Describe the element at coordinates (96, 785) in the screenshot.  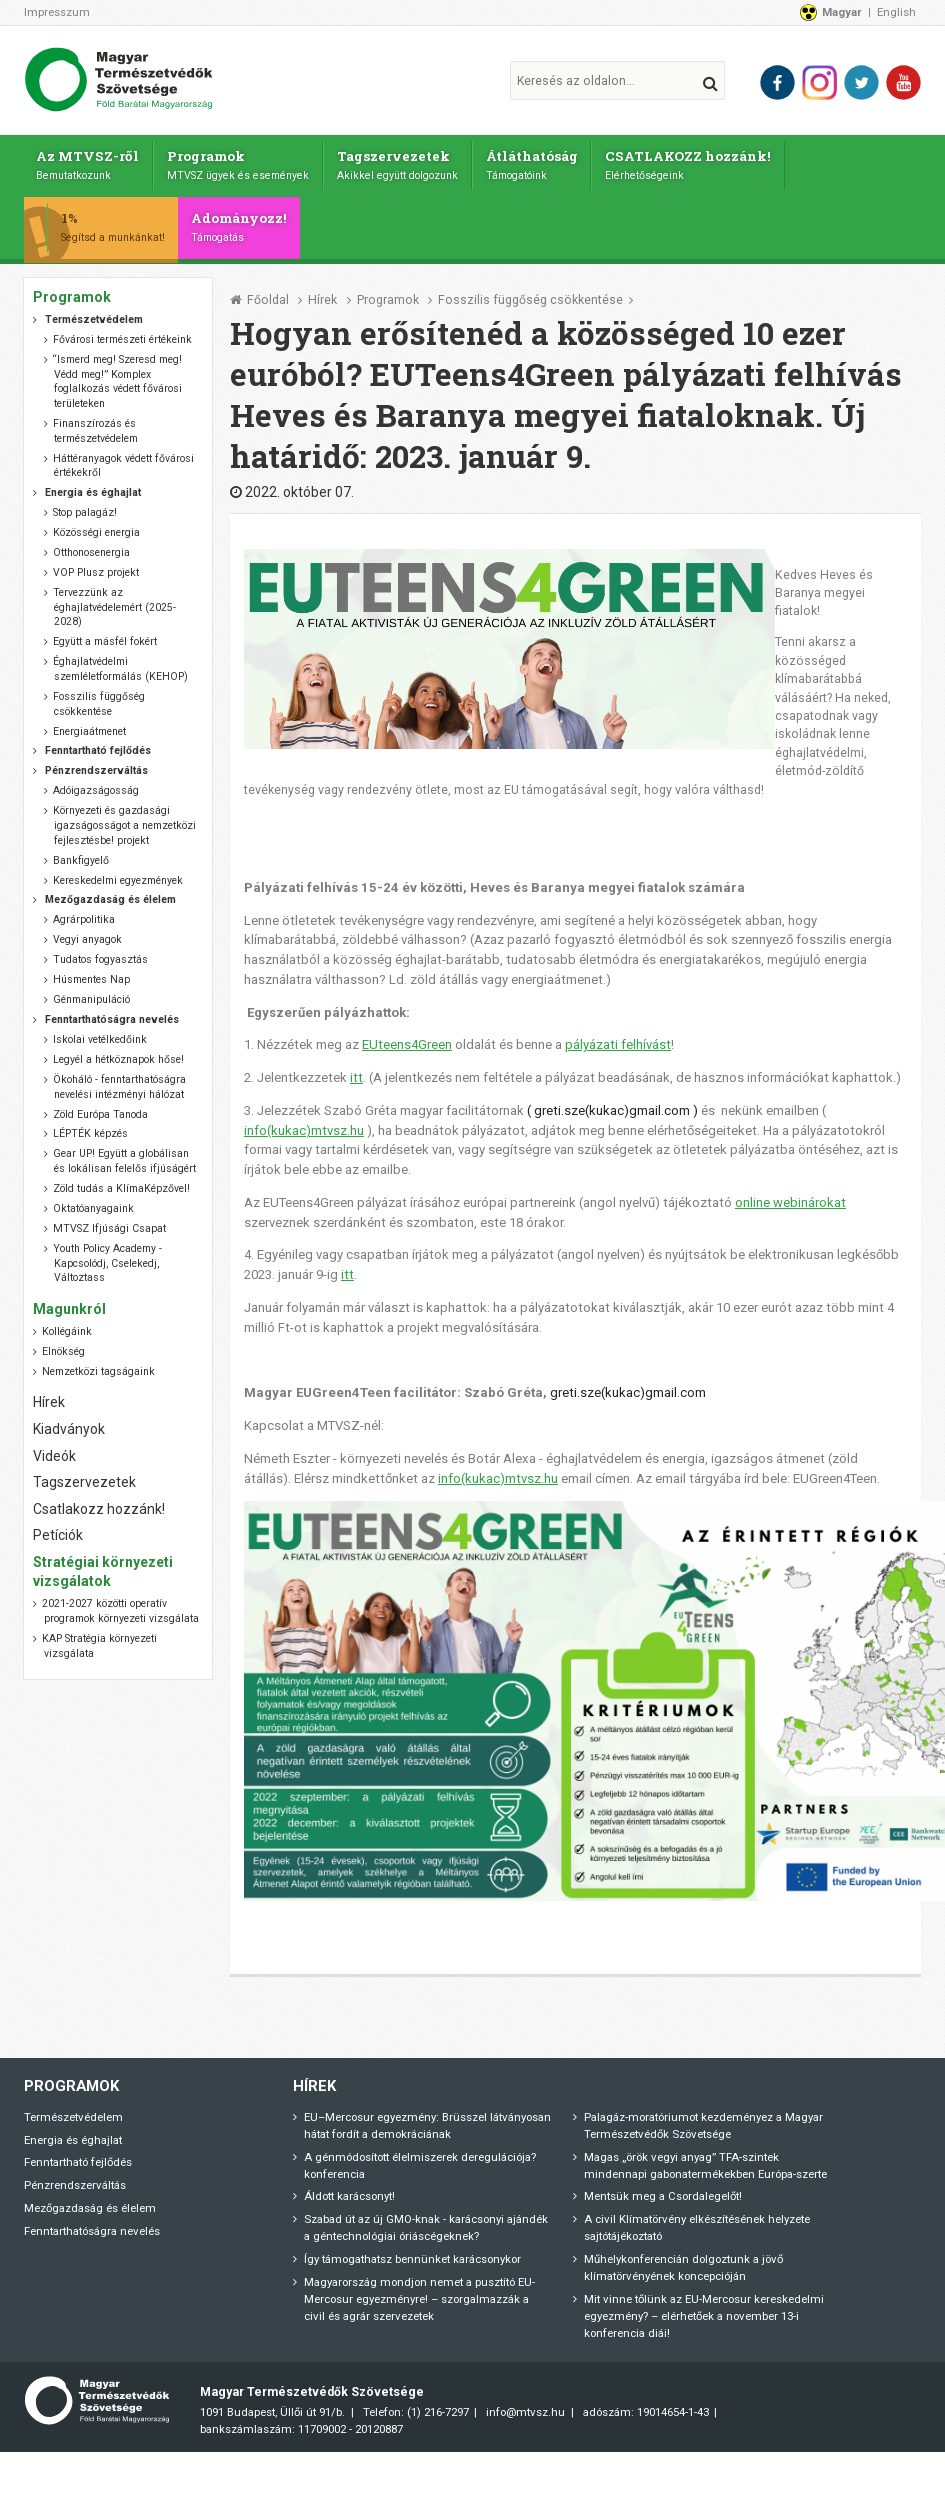
I see `Adóigazságosság` at that location.